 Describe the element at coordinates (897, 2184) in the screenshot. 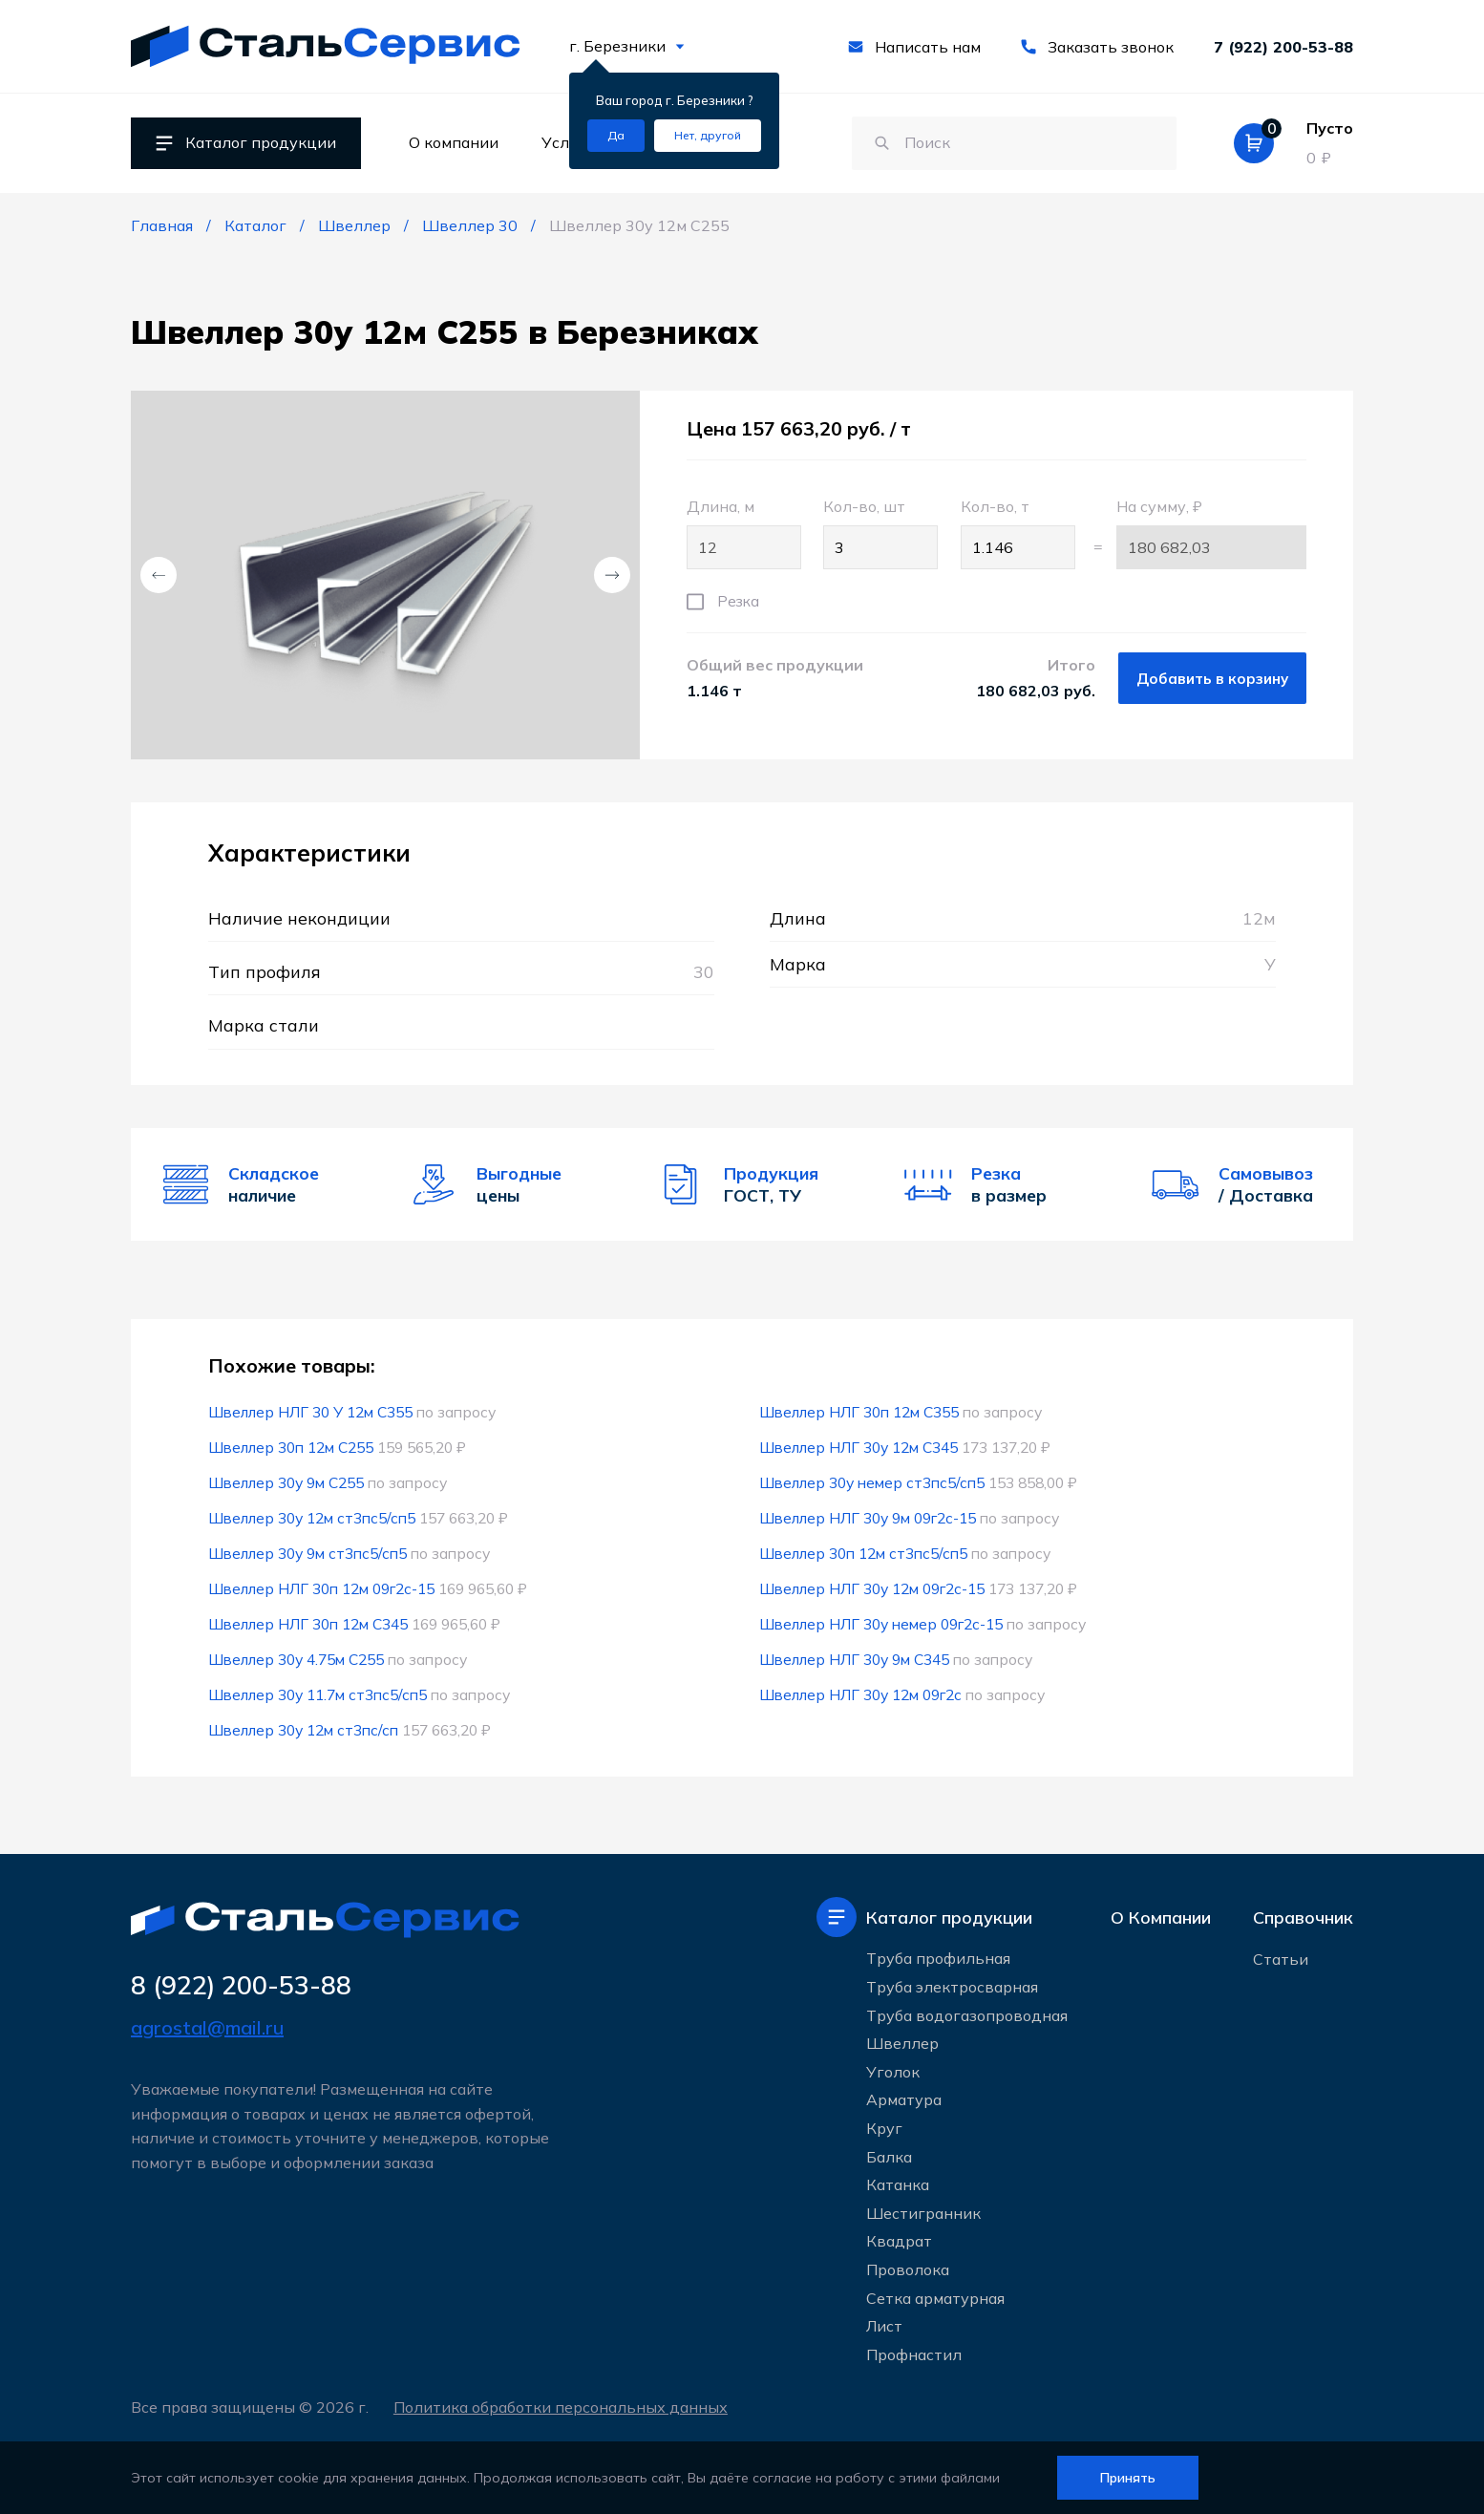

I see `Катанка` at that location.